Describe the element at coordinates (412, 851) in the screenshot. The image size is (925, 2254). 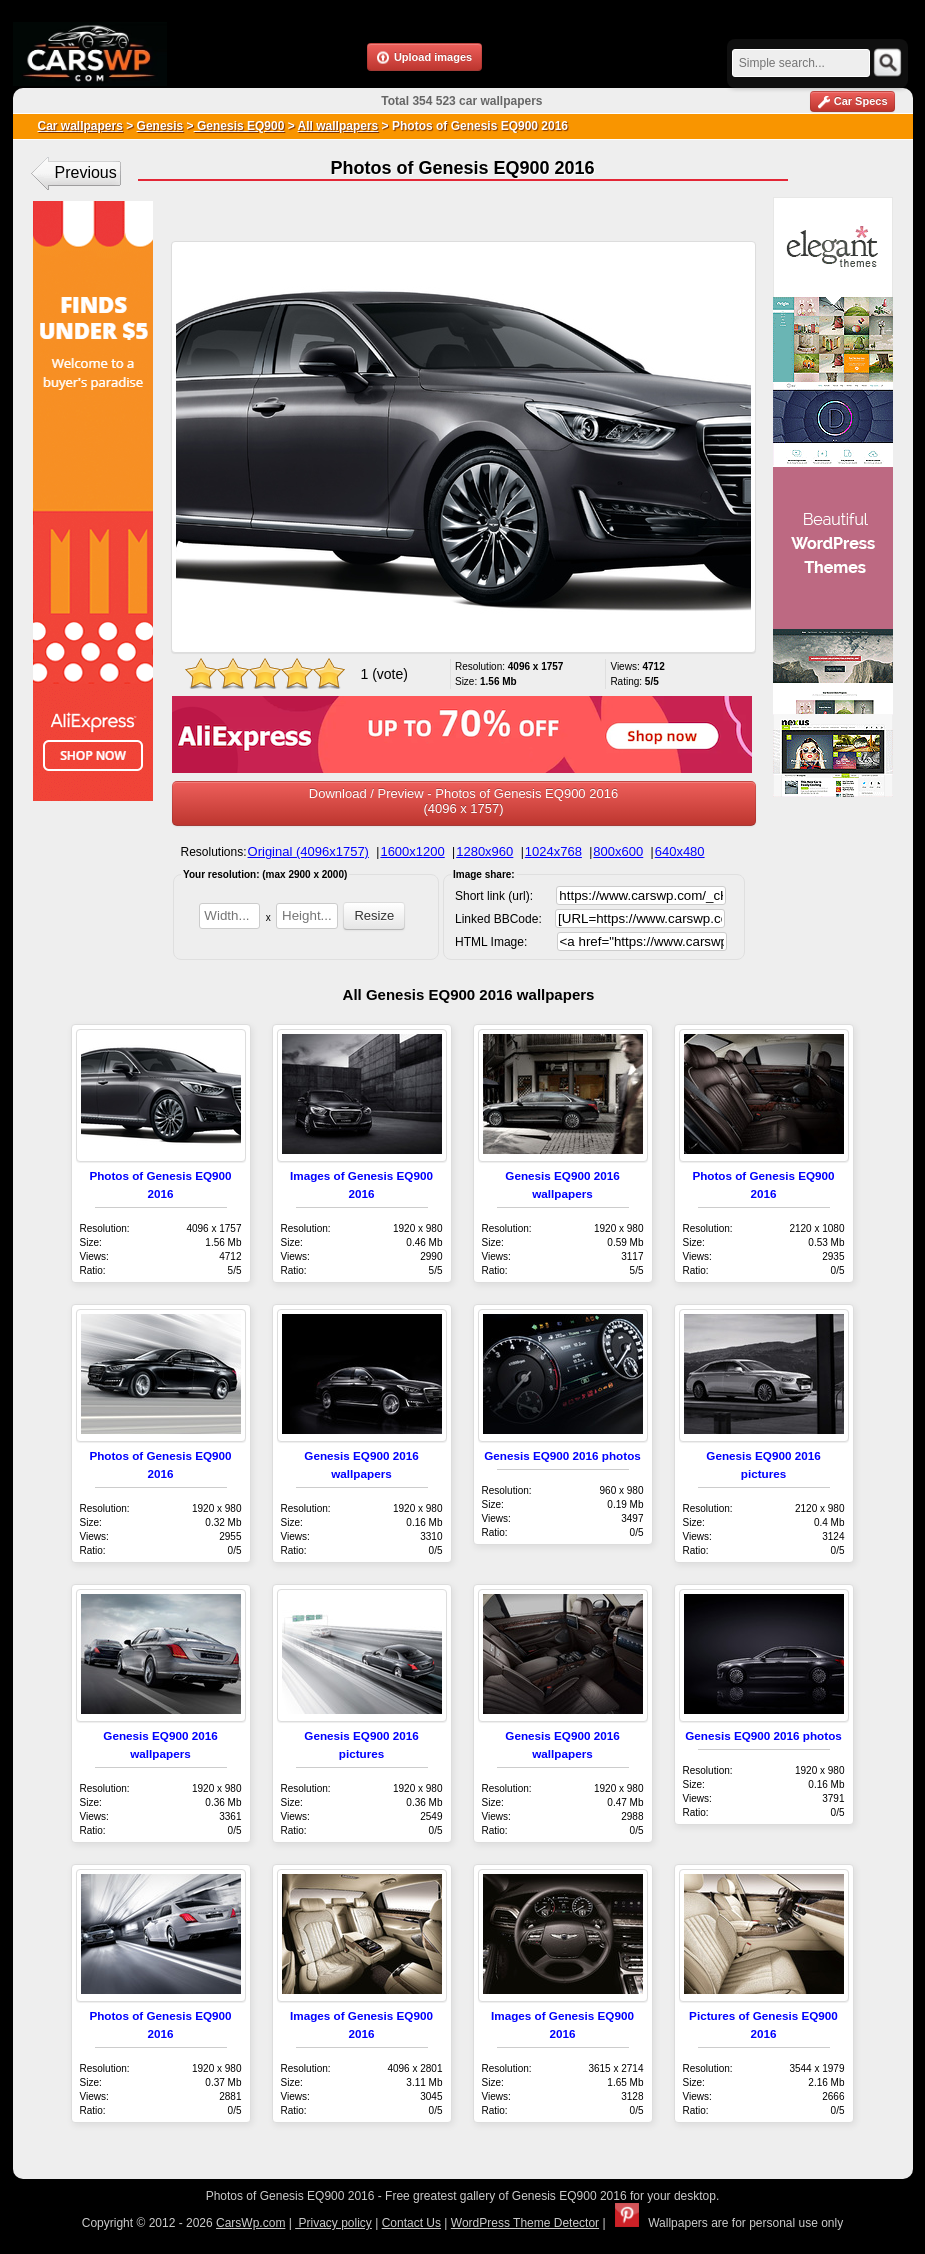
I see `1600x1200` at that location.